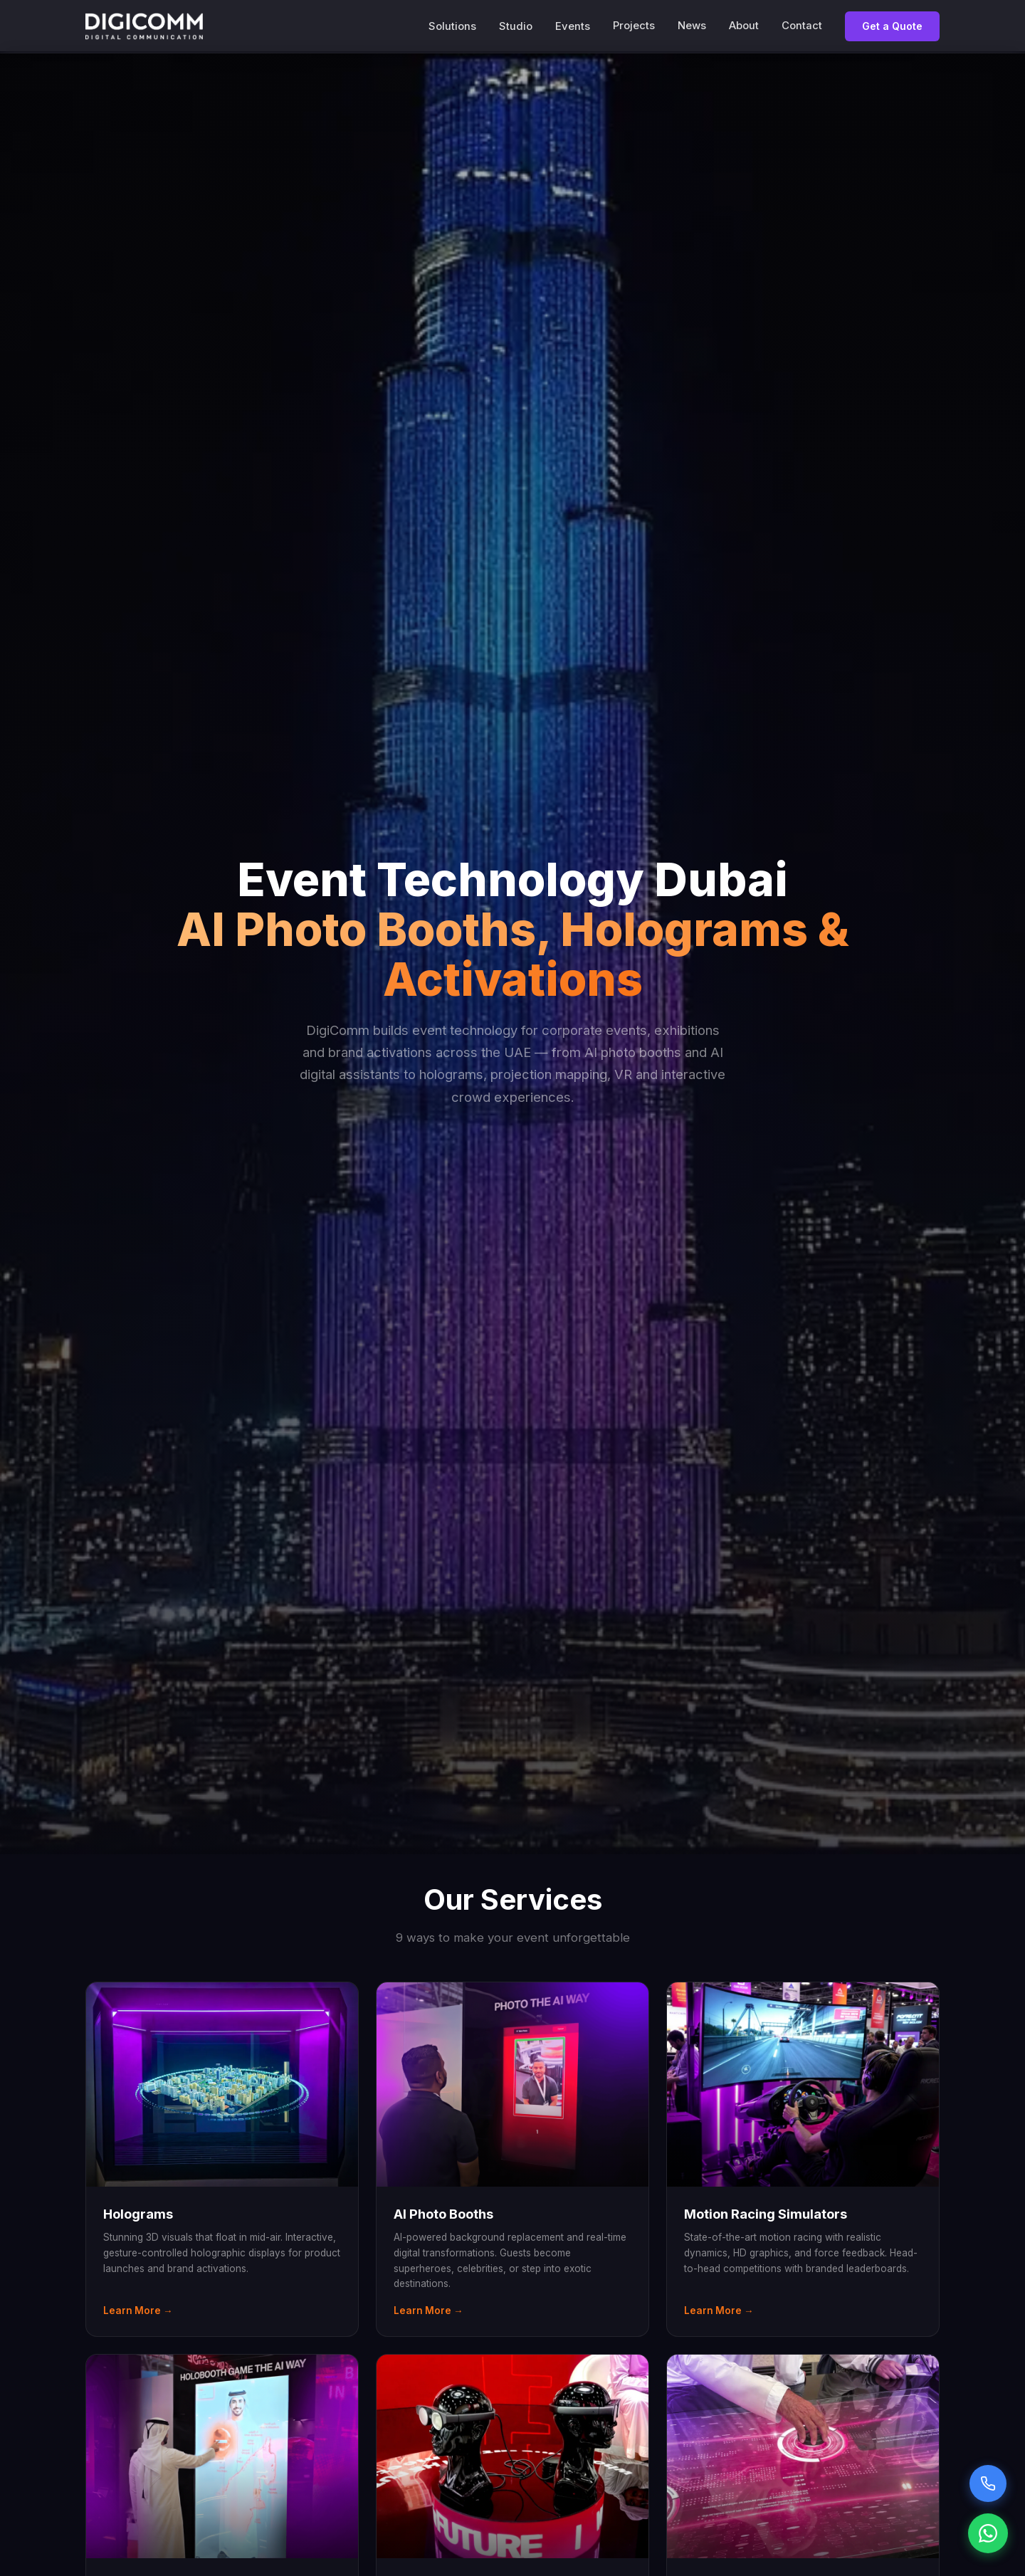 The width and height of the screenshot is (1025, 2576). I want to click on Contact, so click(802, 25).